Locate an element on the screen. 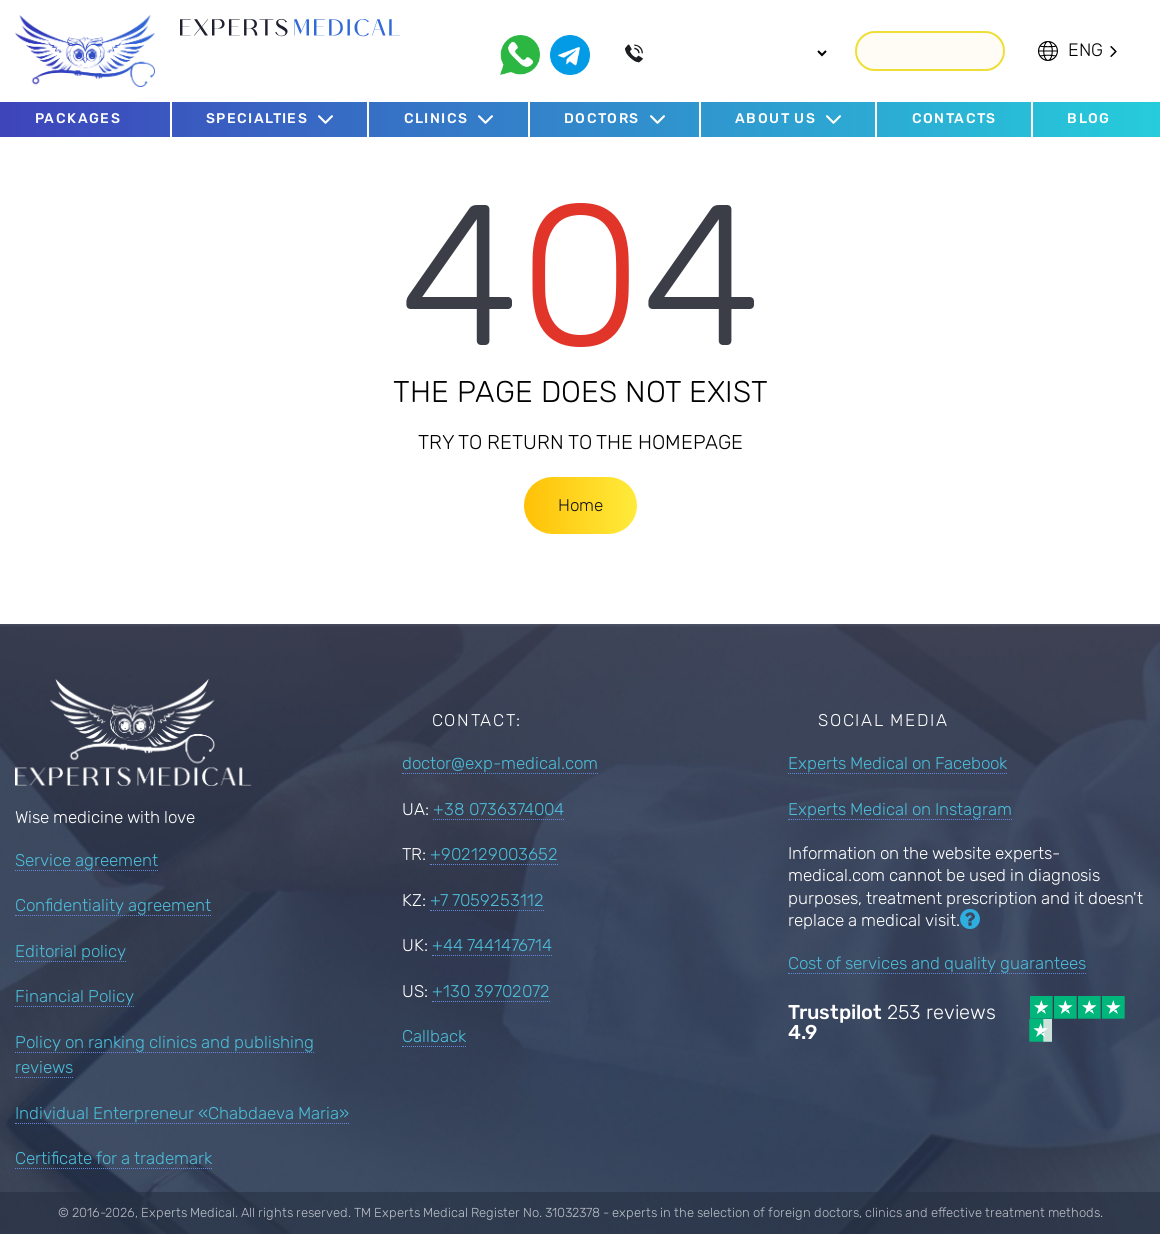 Image resolution: width=1160 pixels, height=1234 pixels. Financial Policy is located at coordinates (74, 996).